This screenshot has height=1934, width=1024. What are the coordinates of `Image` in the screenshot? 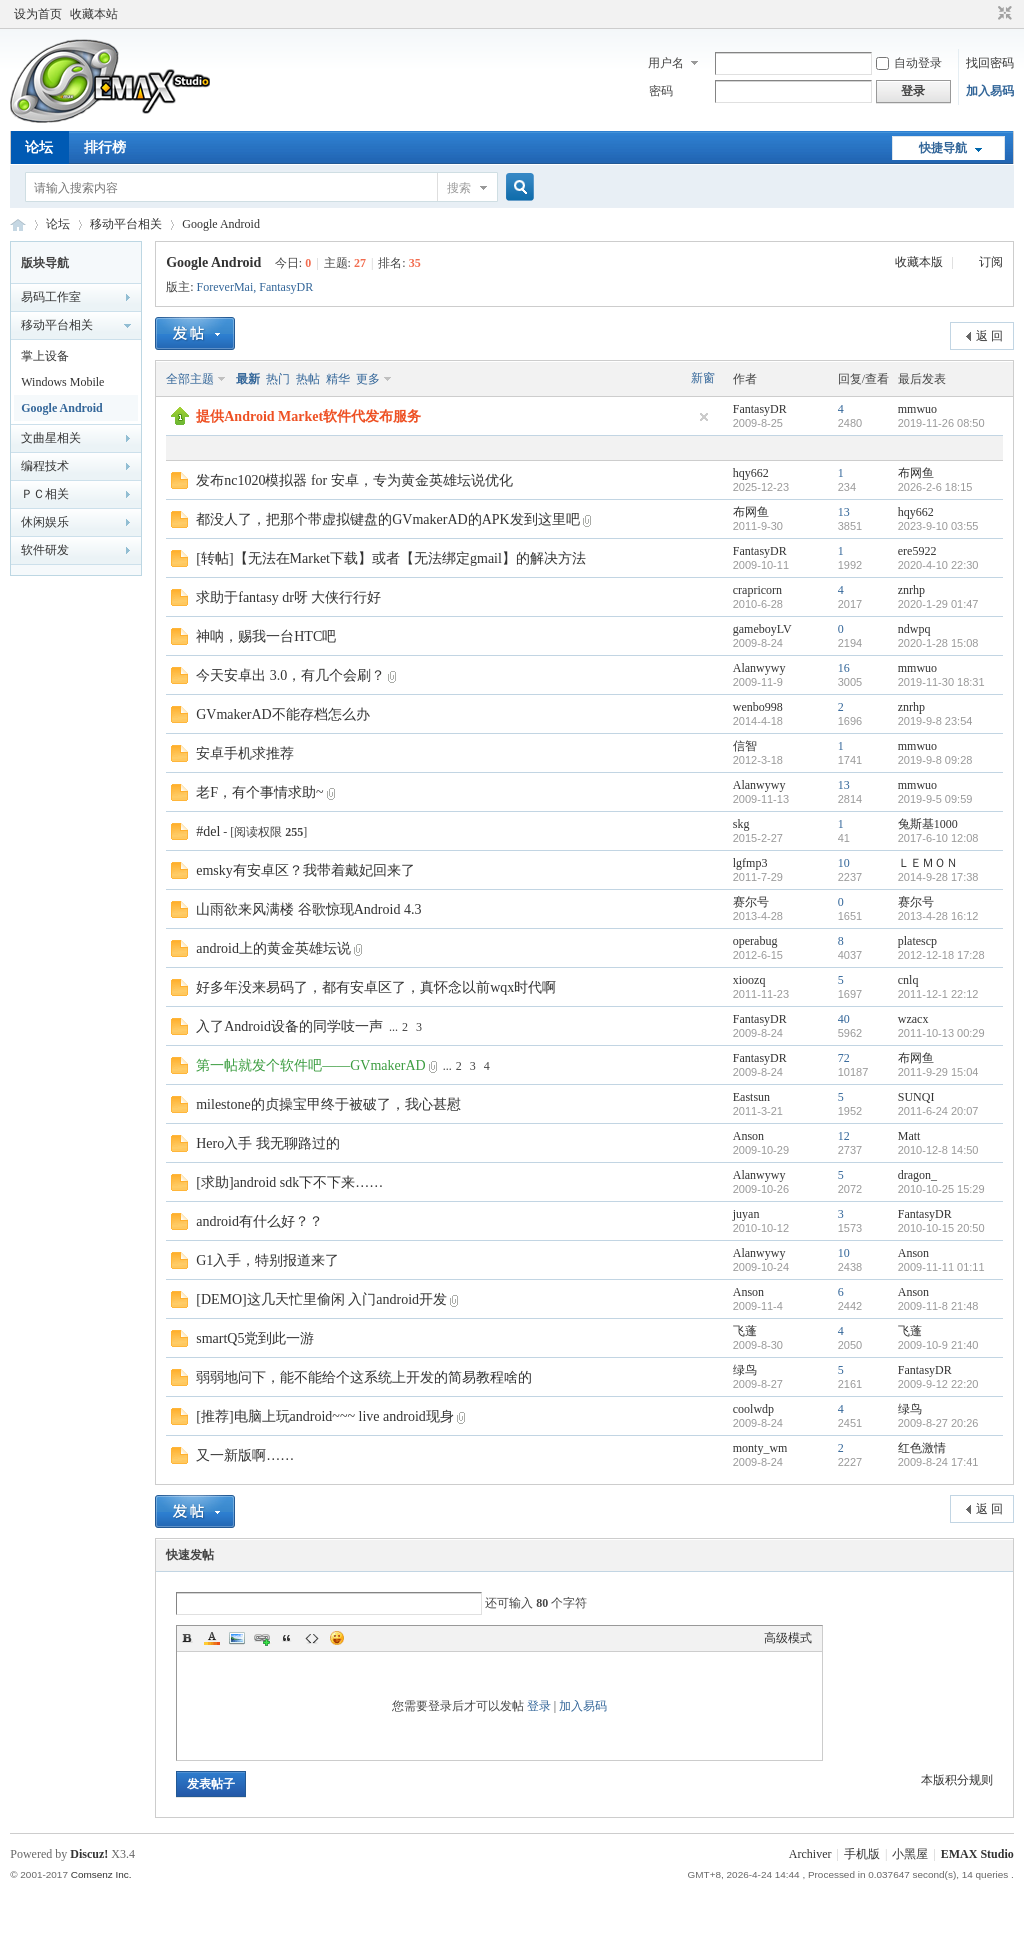 It's located at (237, 1638).